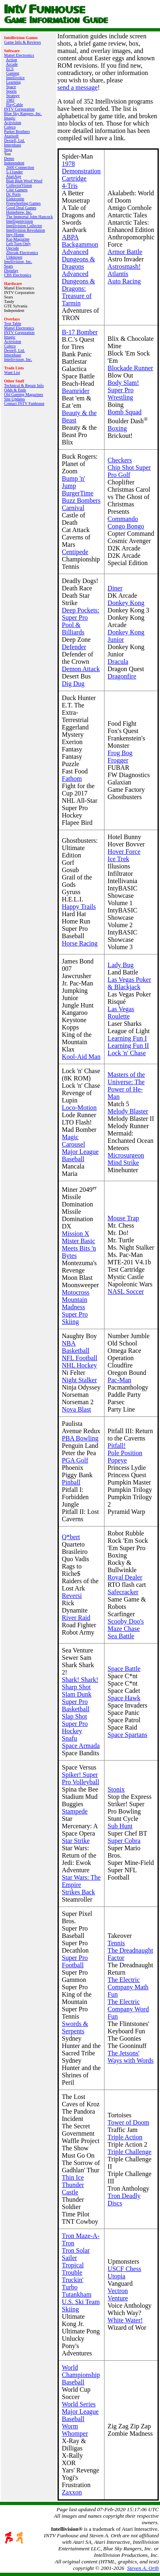 The height and width of the screenshot is (2576, 160). I want to click on B-17 Bomber, so click(80, 332).